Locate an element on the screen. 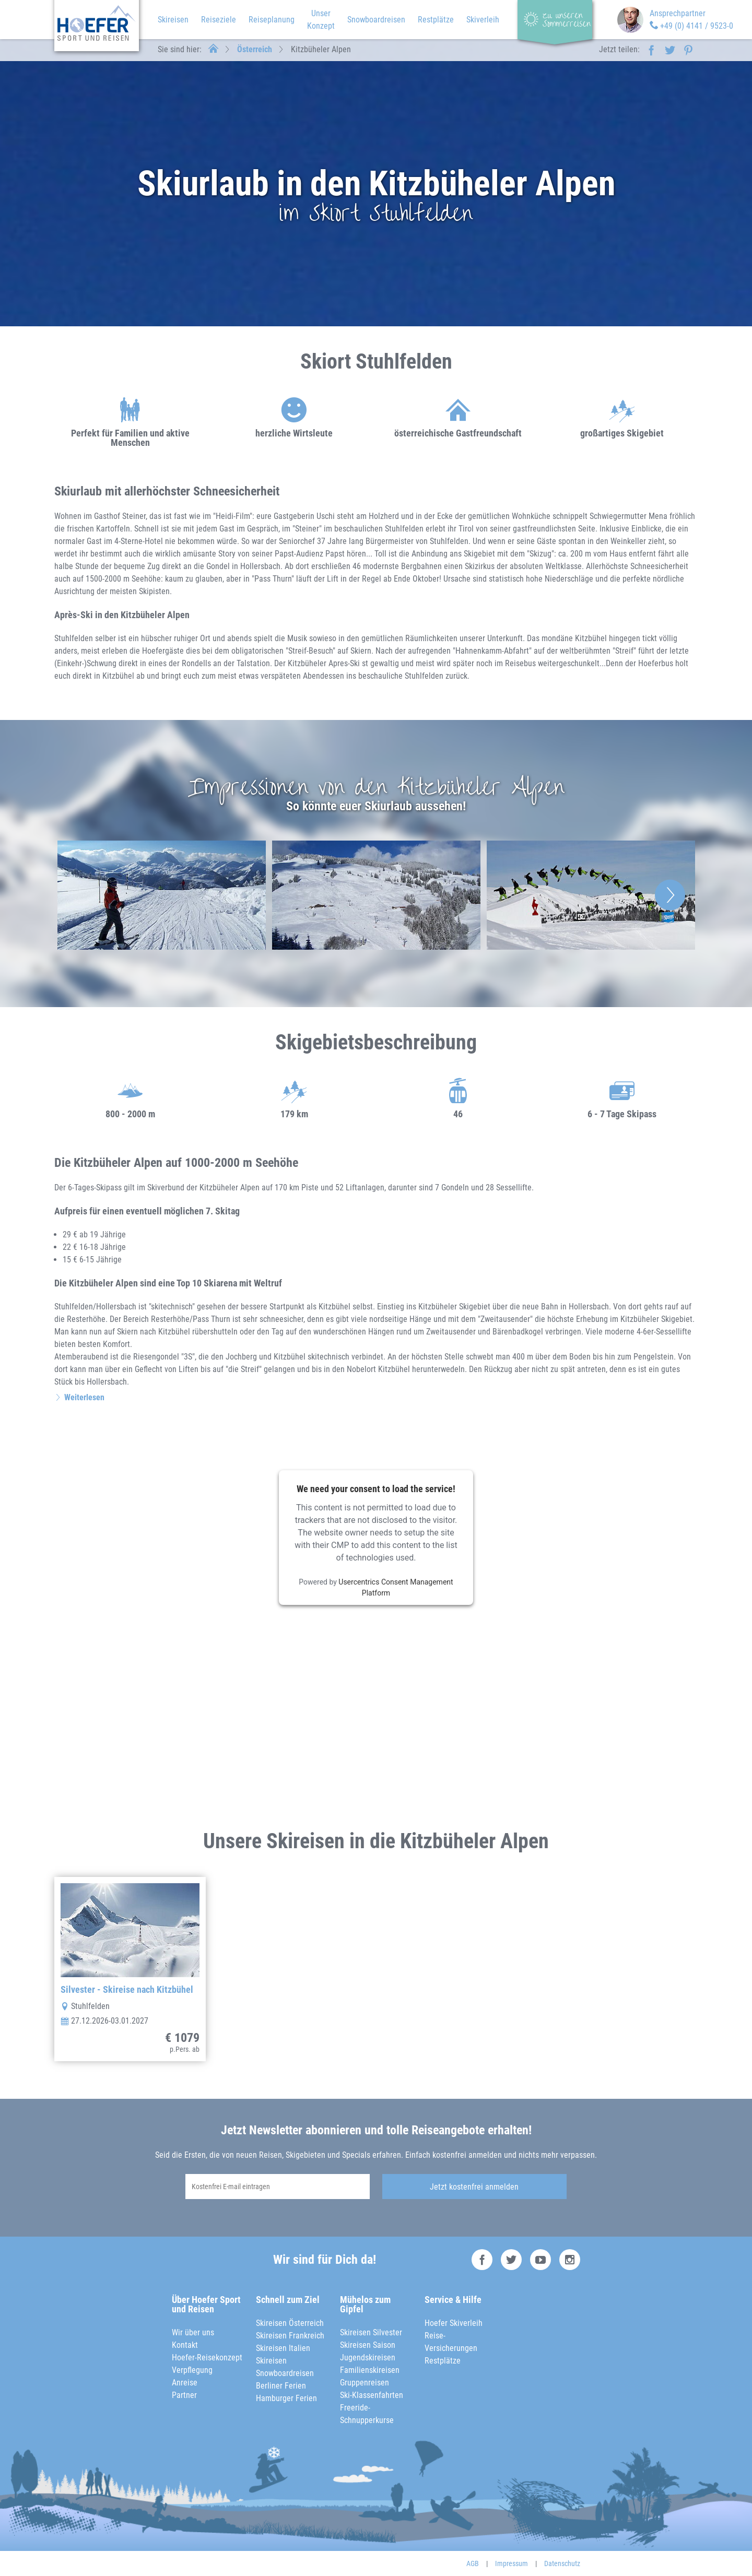  Skireisen Italien is located at coordinates (283, 2348).